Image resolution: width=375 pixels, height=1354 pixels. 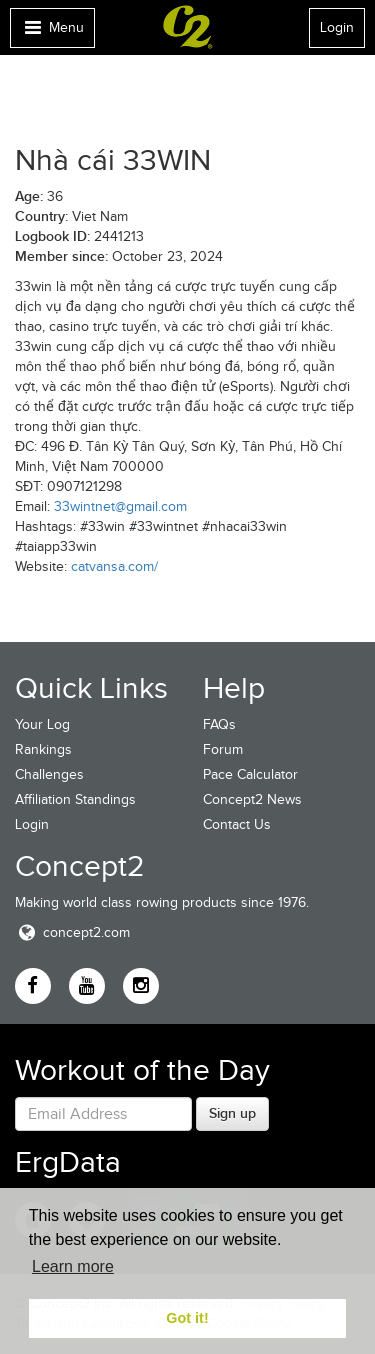 I want to click on Login, so click(x=337, y=27).